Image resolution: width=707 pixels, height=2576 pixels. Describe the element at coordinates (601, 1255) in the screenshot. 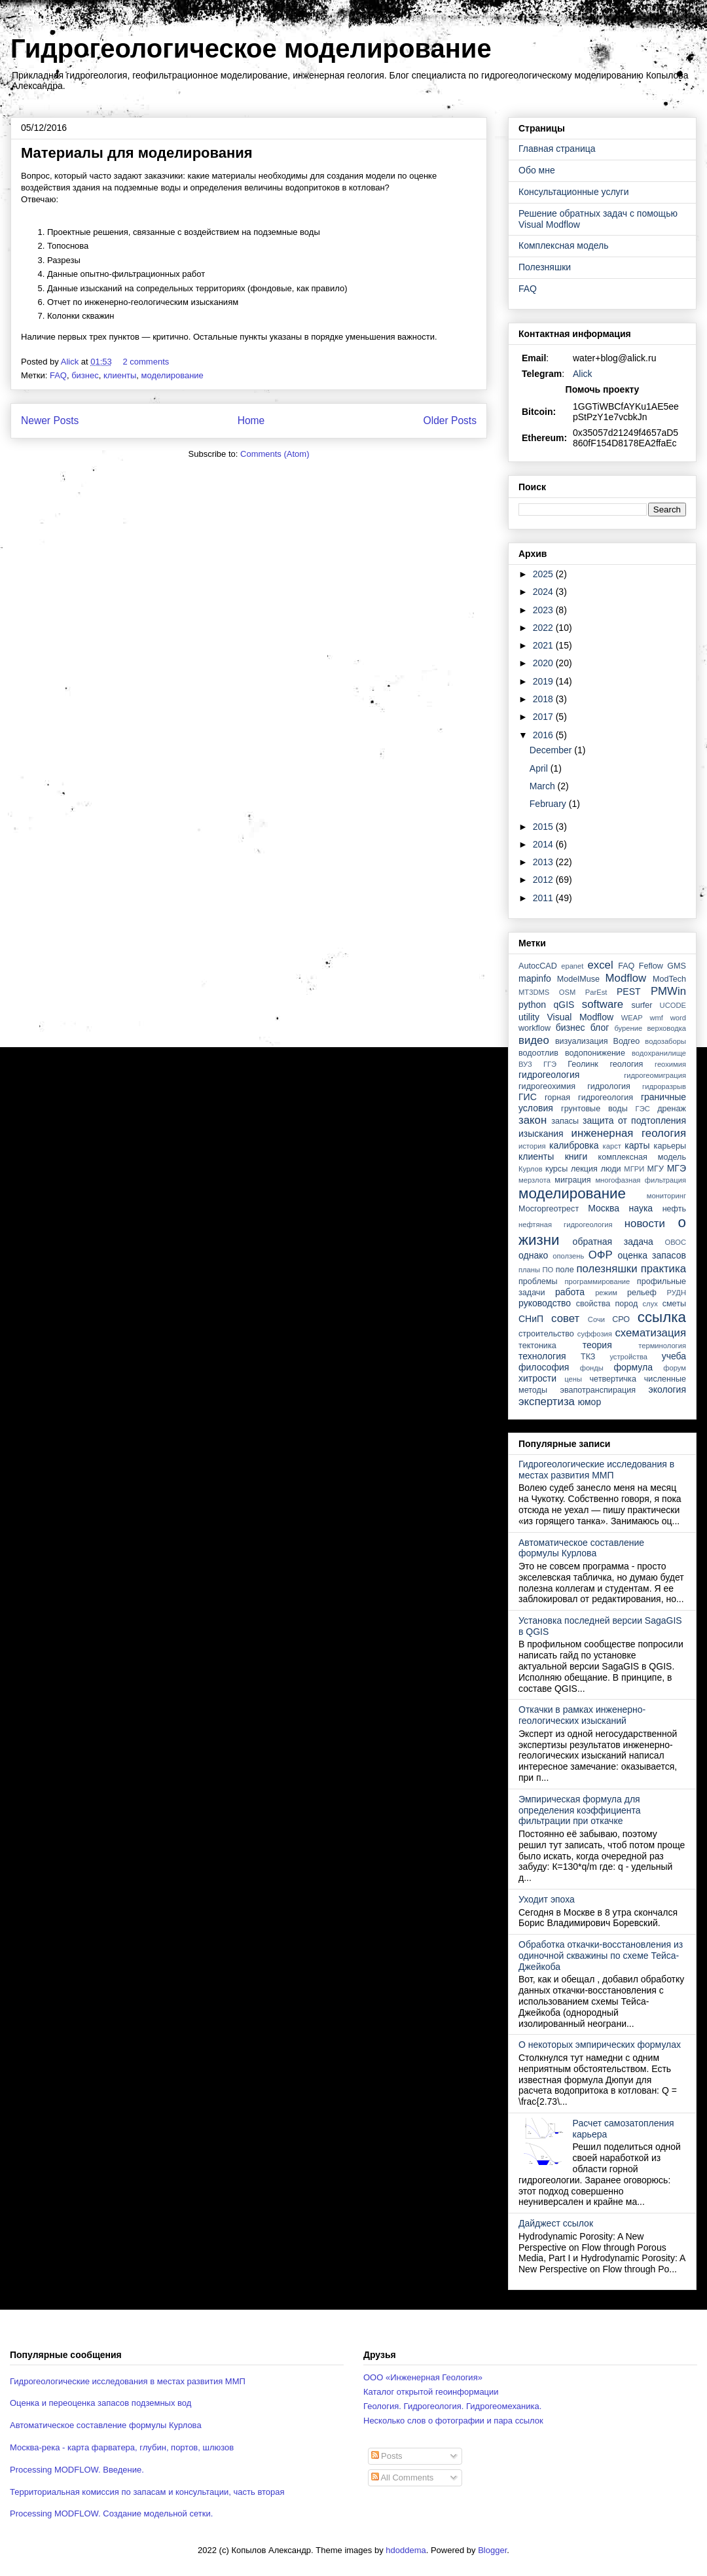

I see `ОФР` at that location.